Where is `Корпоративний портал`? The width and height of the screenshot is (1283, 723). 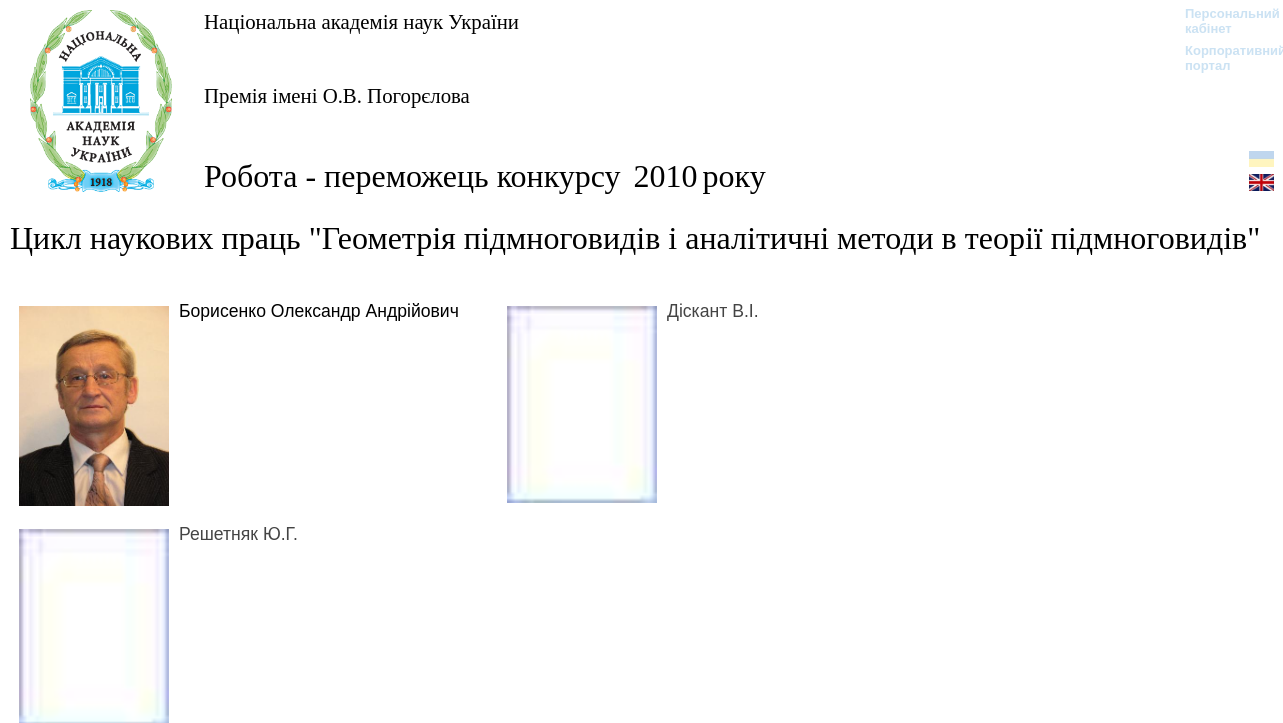
Корпоративний портал is located at coordinates (1222, 58).